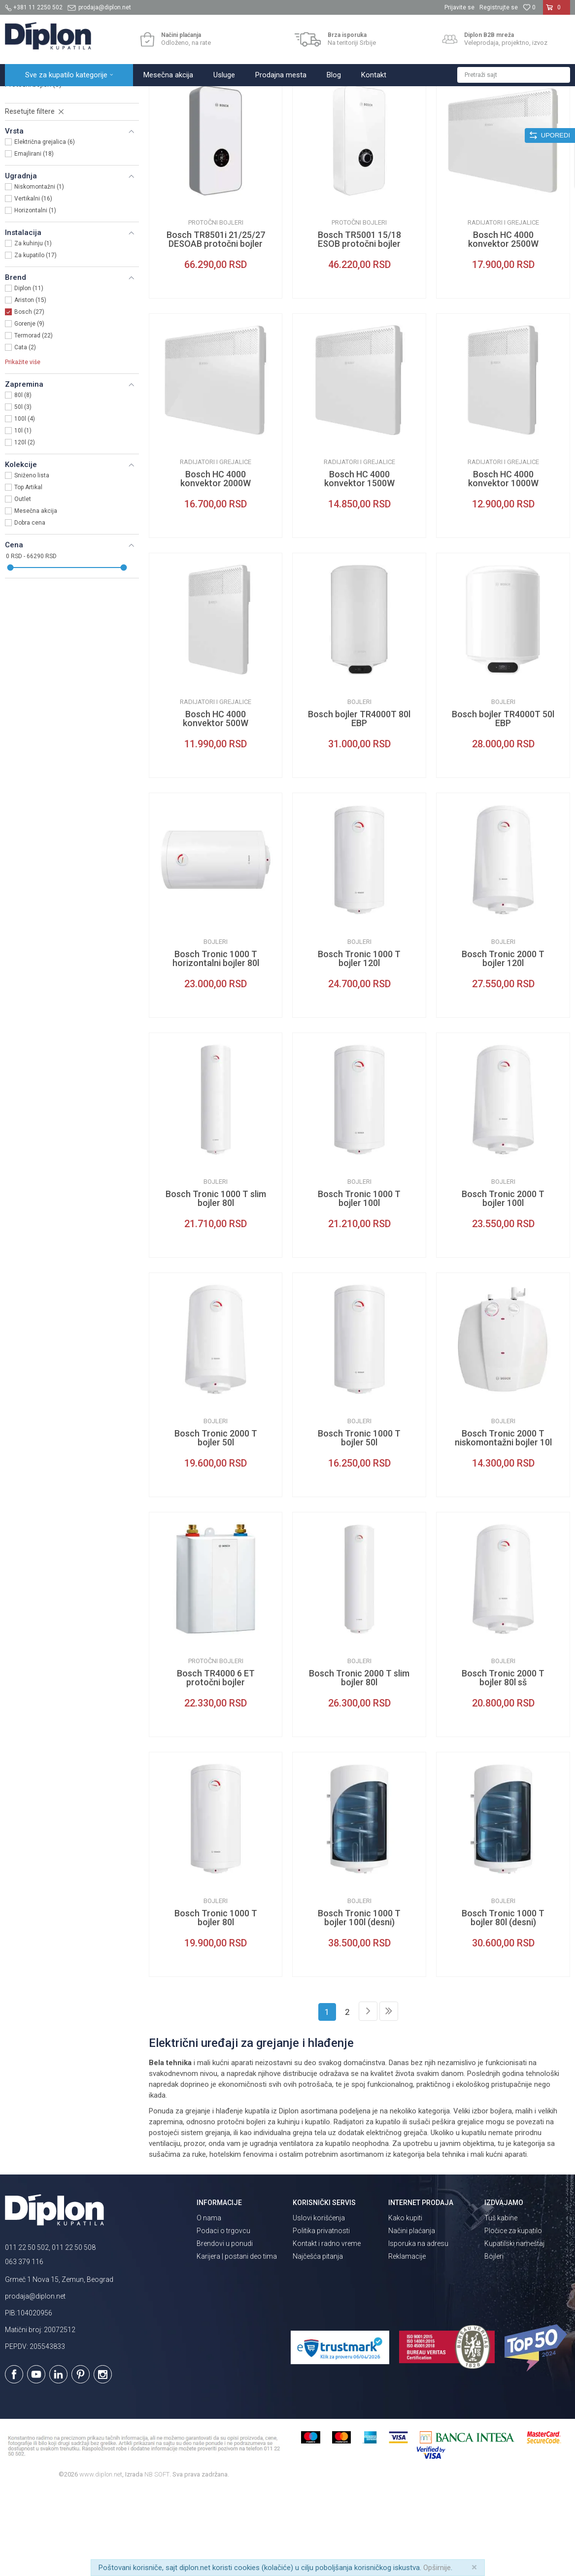  What do you see at coordinates (407, 2342) in the screenshot?
I see `Reklamacije` at bounding box center [407, 2342].